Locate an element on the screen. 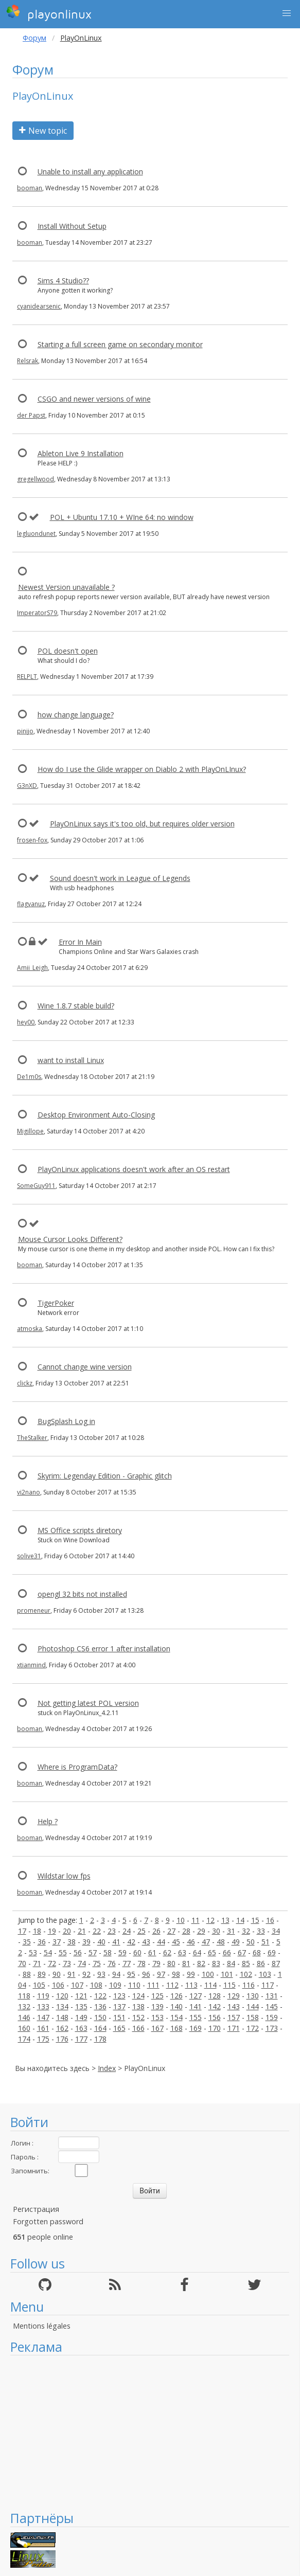 The width and height of the screenshot is (300, 2576). 152 is located at coordinates (138, 2017).